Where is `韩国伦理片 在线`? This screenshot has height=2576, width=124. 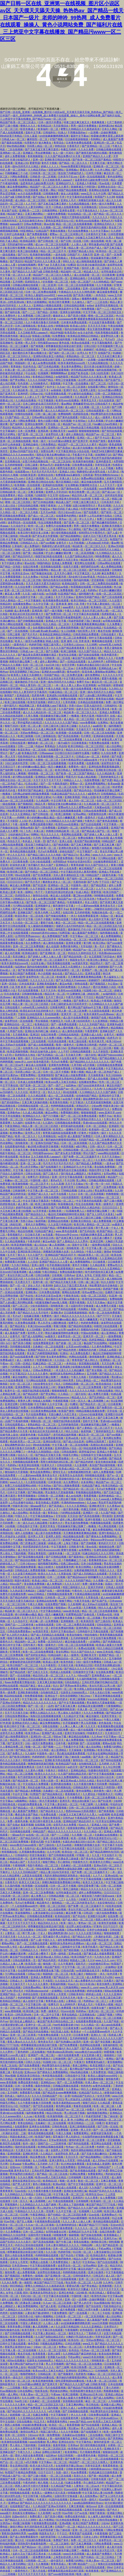
韩国伦理片 在线 is located at coordinates (106, 715).